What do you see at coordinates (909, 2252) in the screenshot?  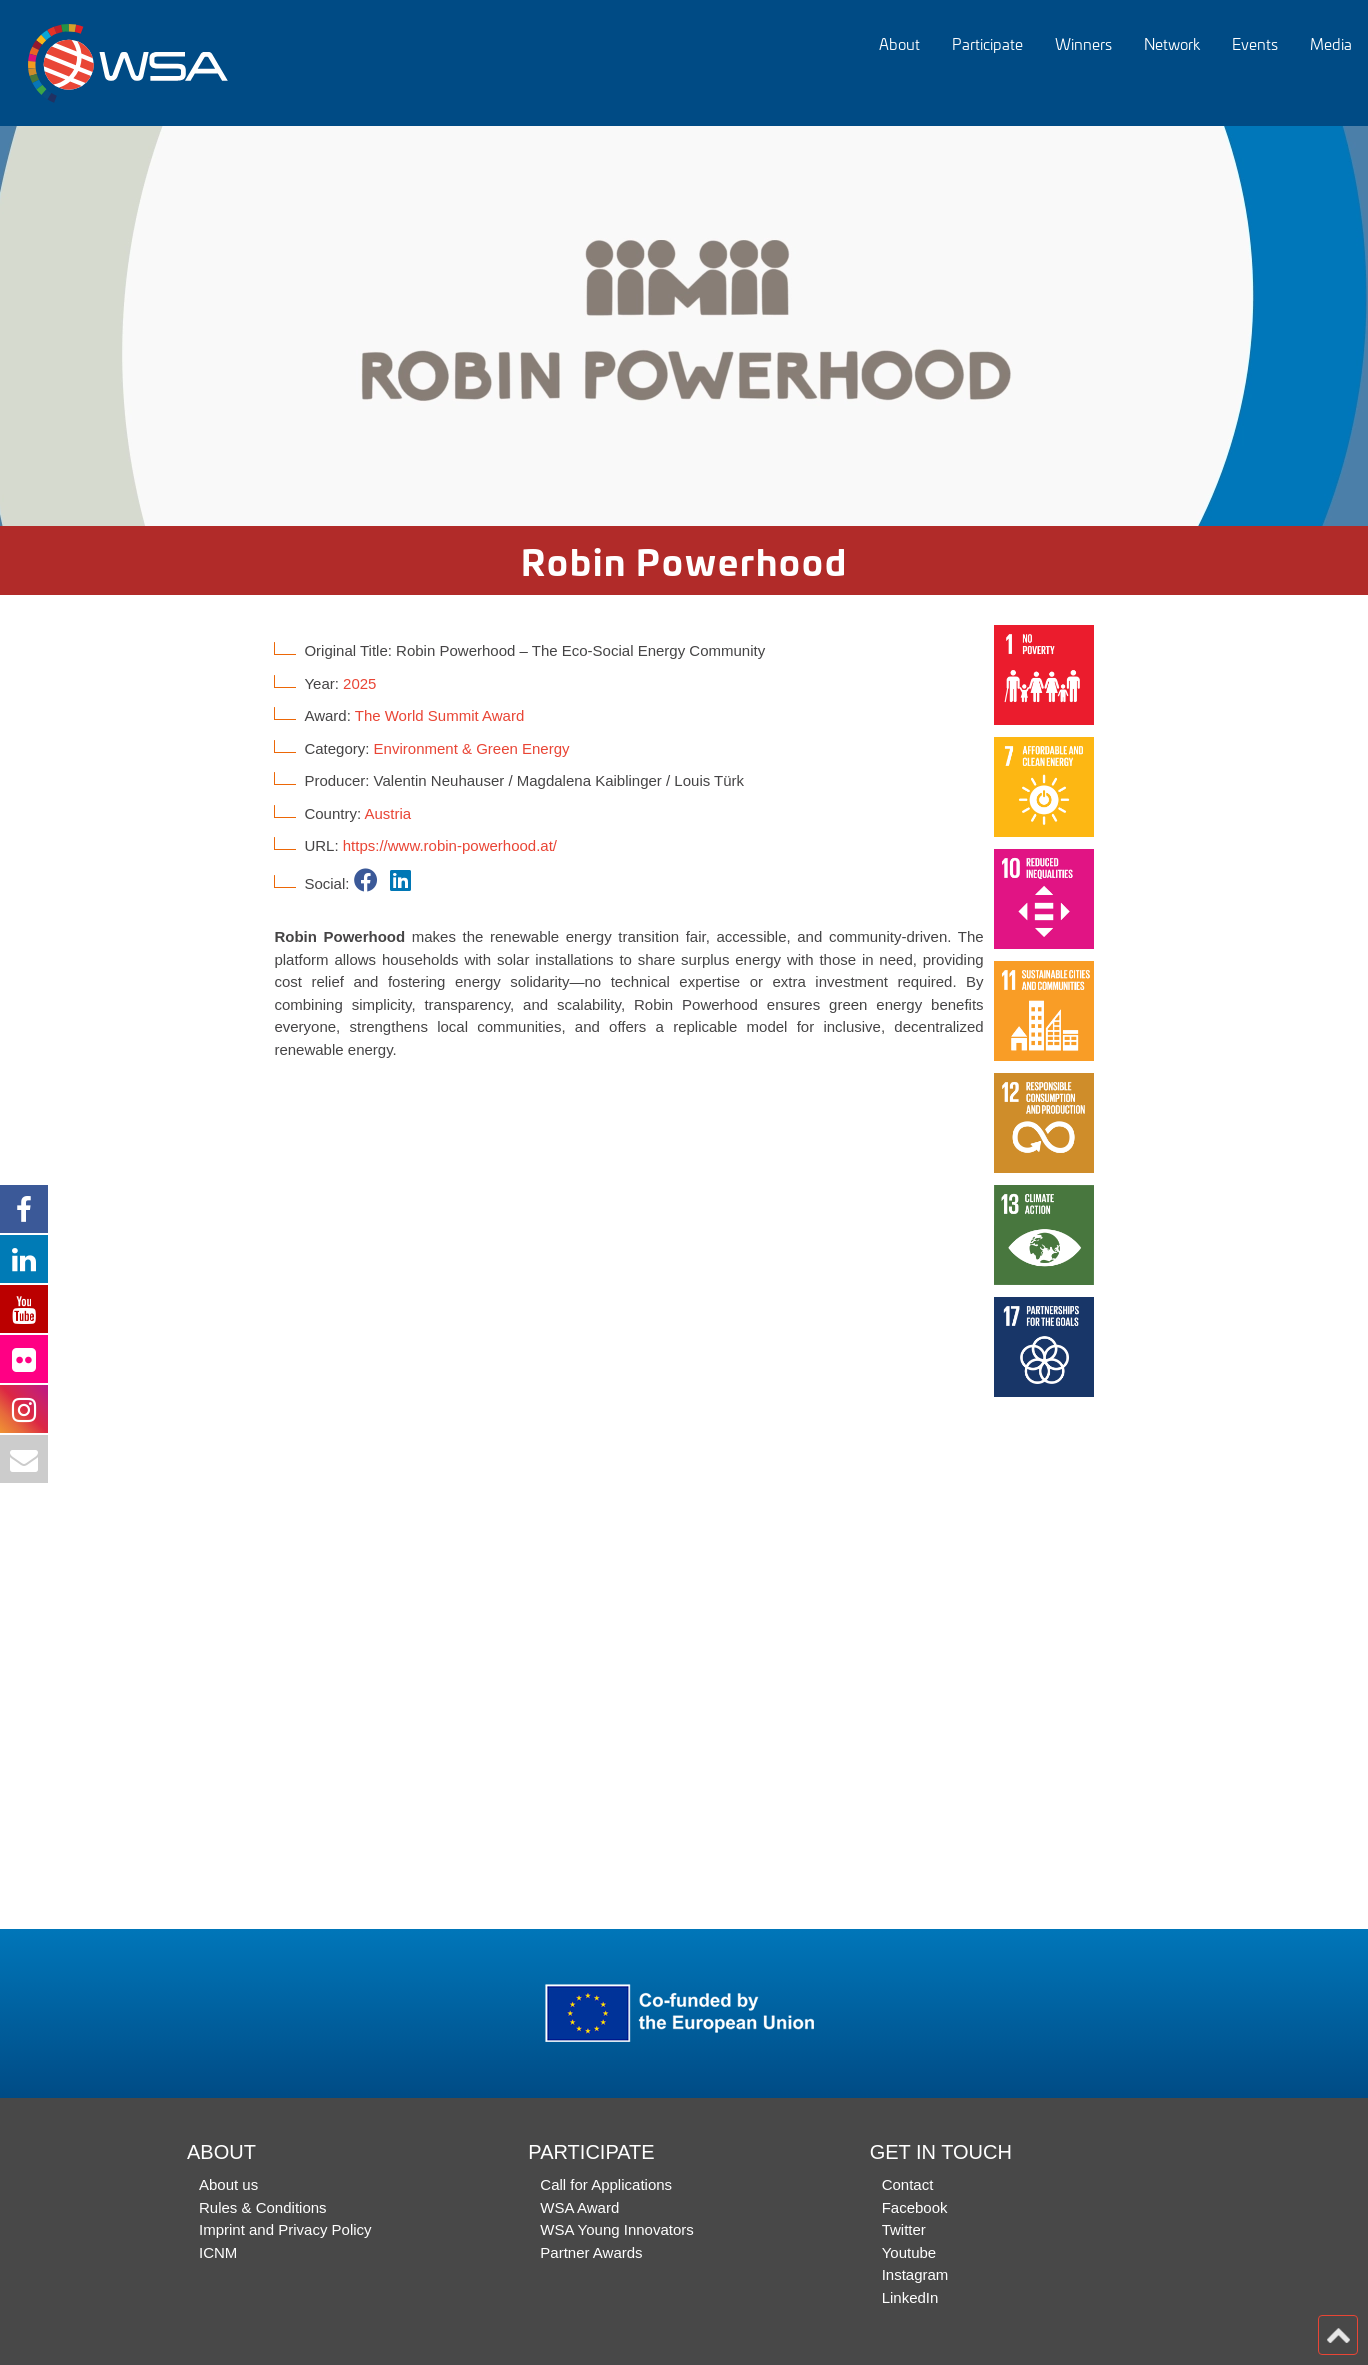 I see `Youtube` at bounding box center [909, 2252].